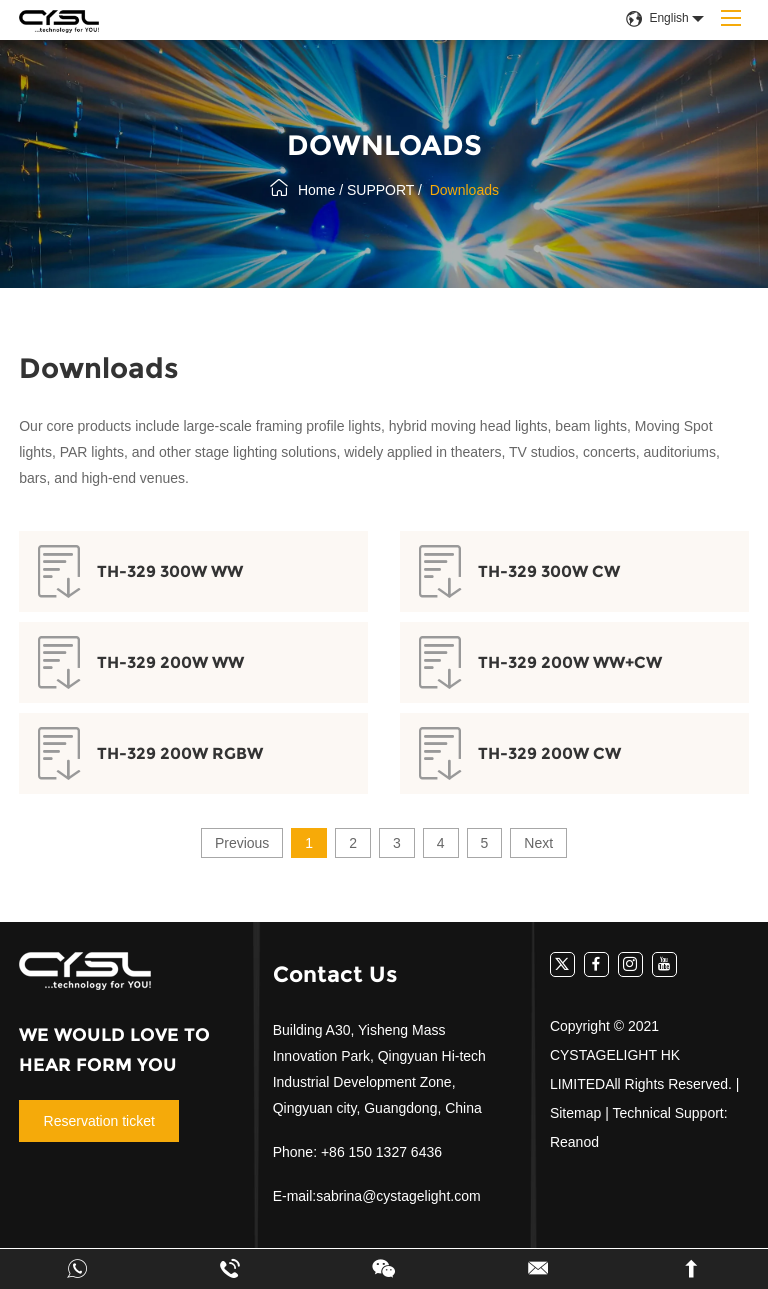  I want to click on Reanod, so click(574, 1142).